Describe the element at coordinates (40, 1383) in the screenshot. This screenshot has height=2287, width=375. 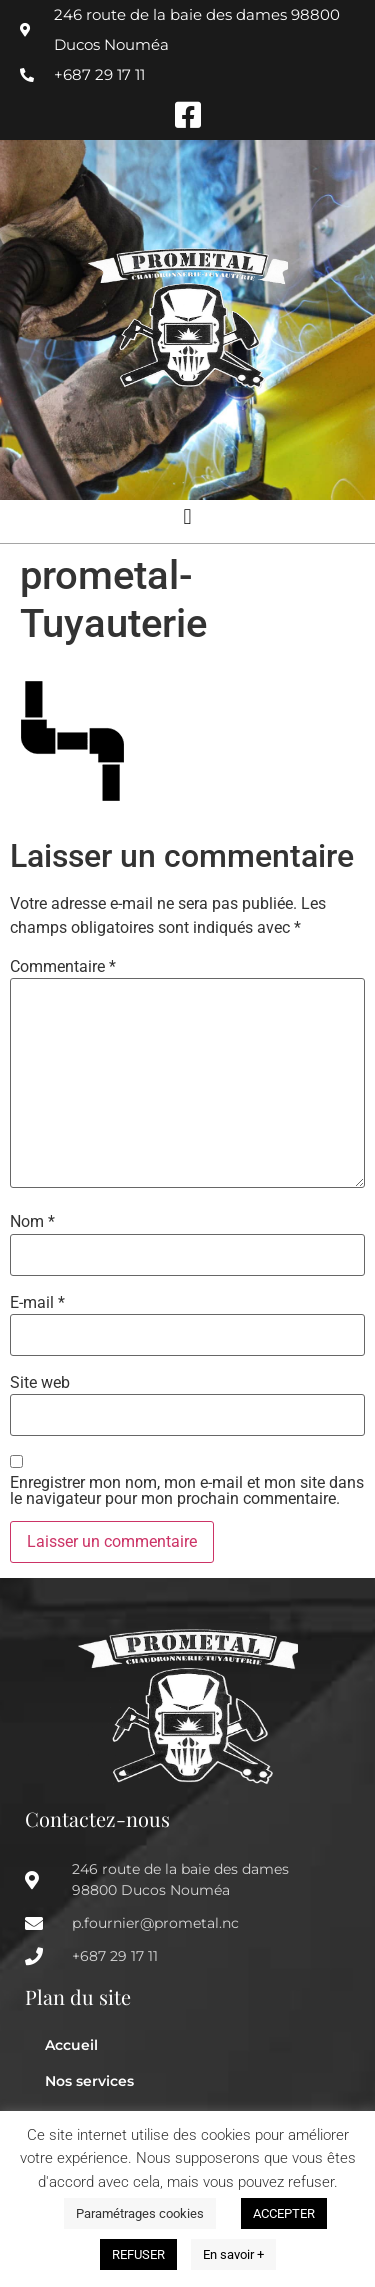
I see `Site web` at that location.